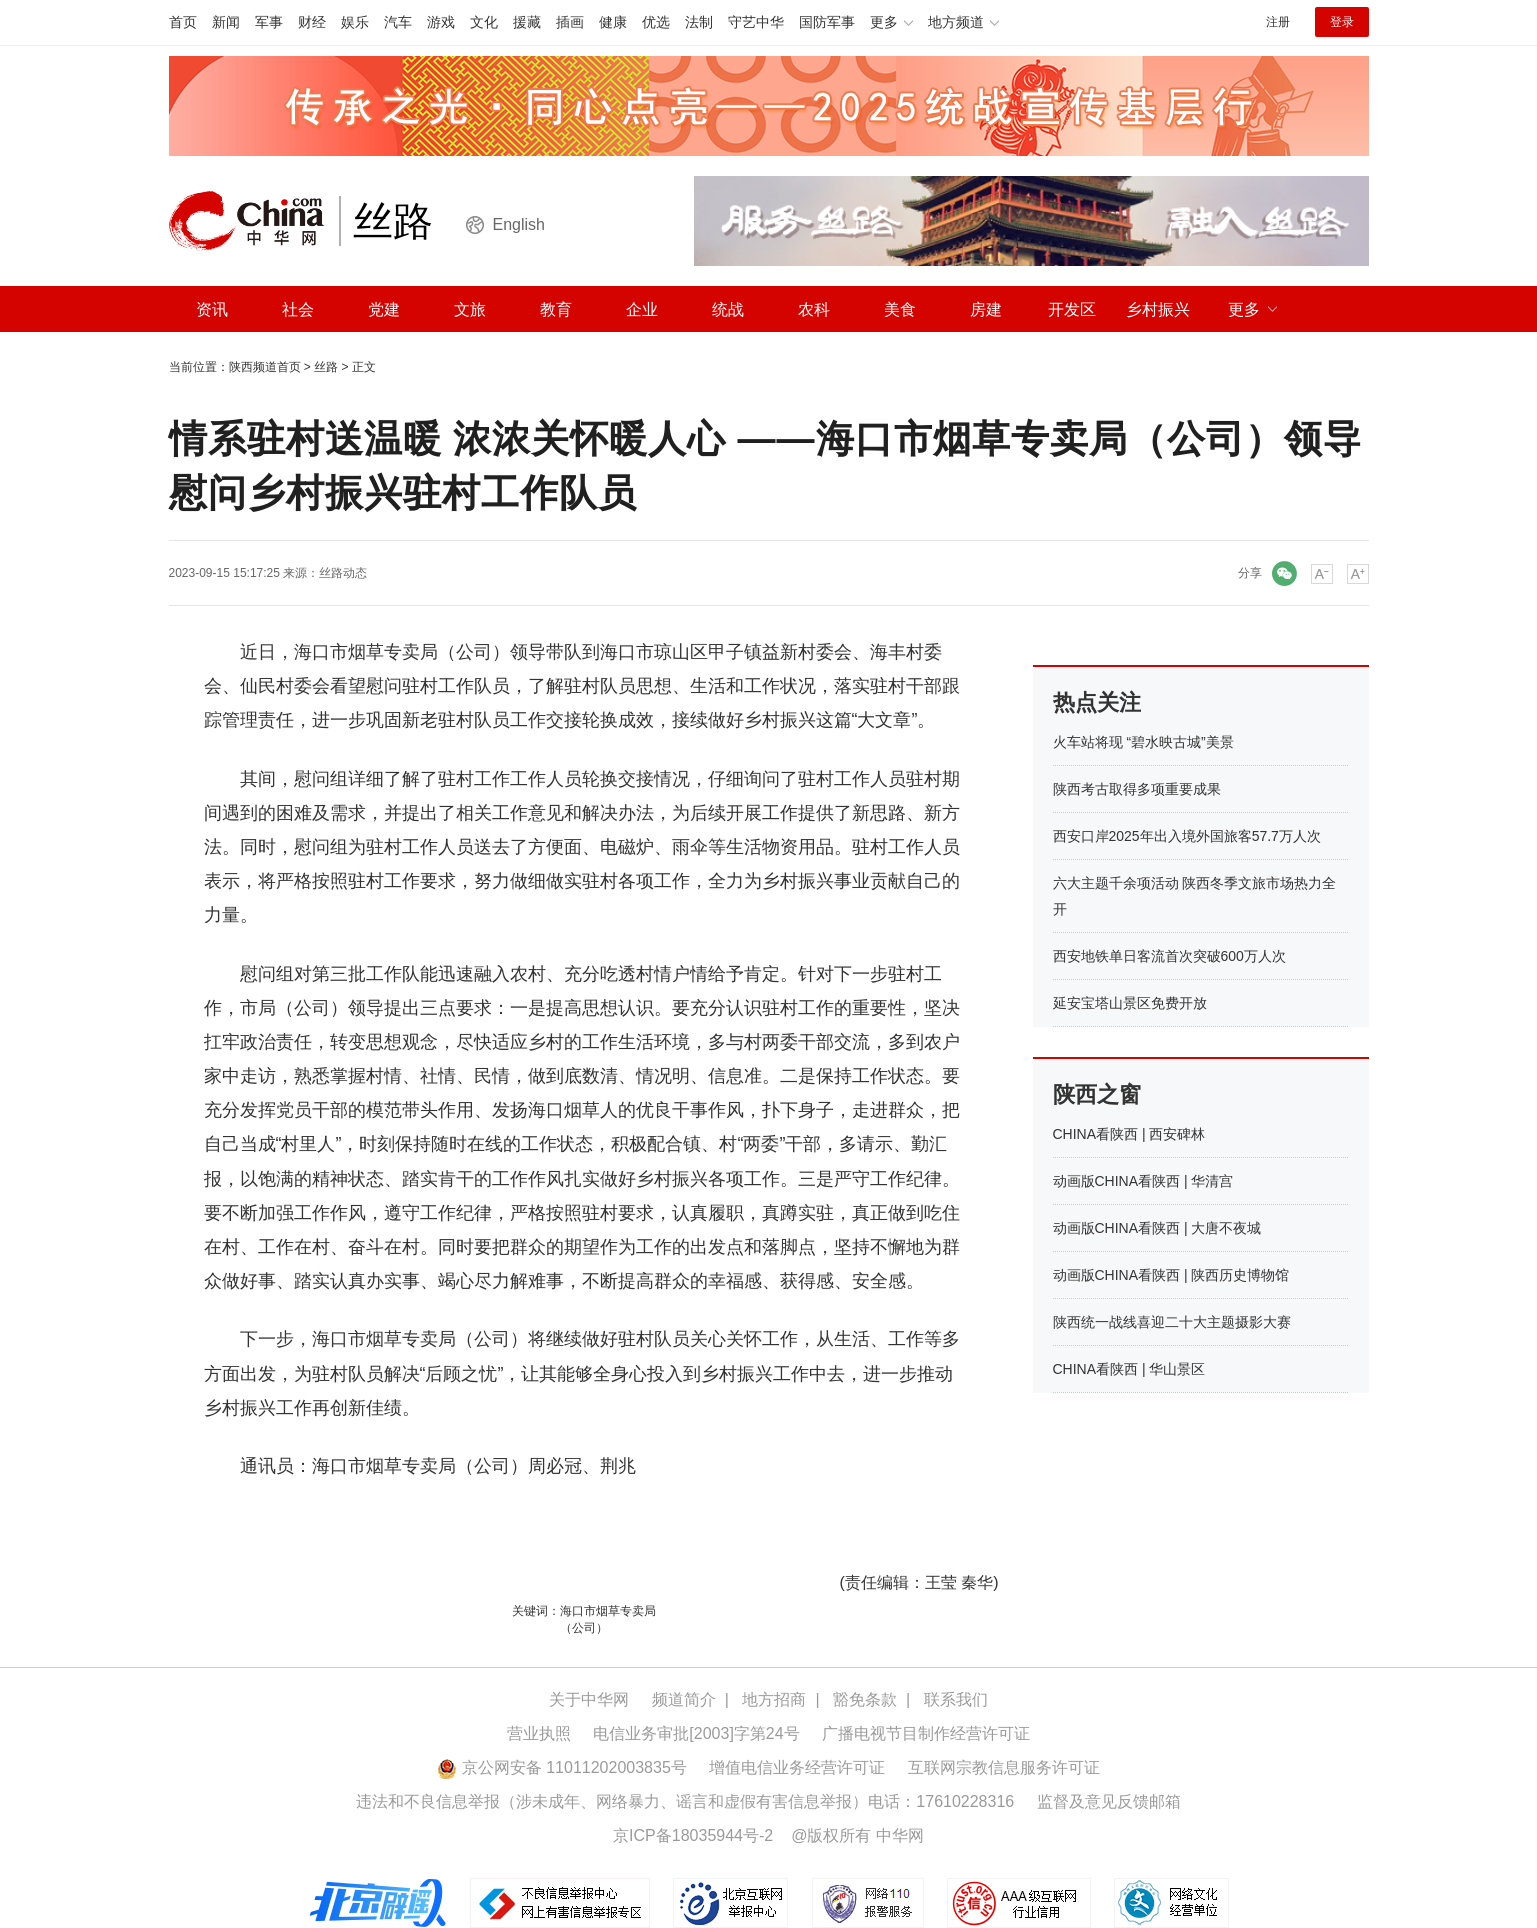 The height and width of the screenshot is (1928, 1537). Describe the element at coordinates (986, 309) in the screenshot. I see `房建` at that location.